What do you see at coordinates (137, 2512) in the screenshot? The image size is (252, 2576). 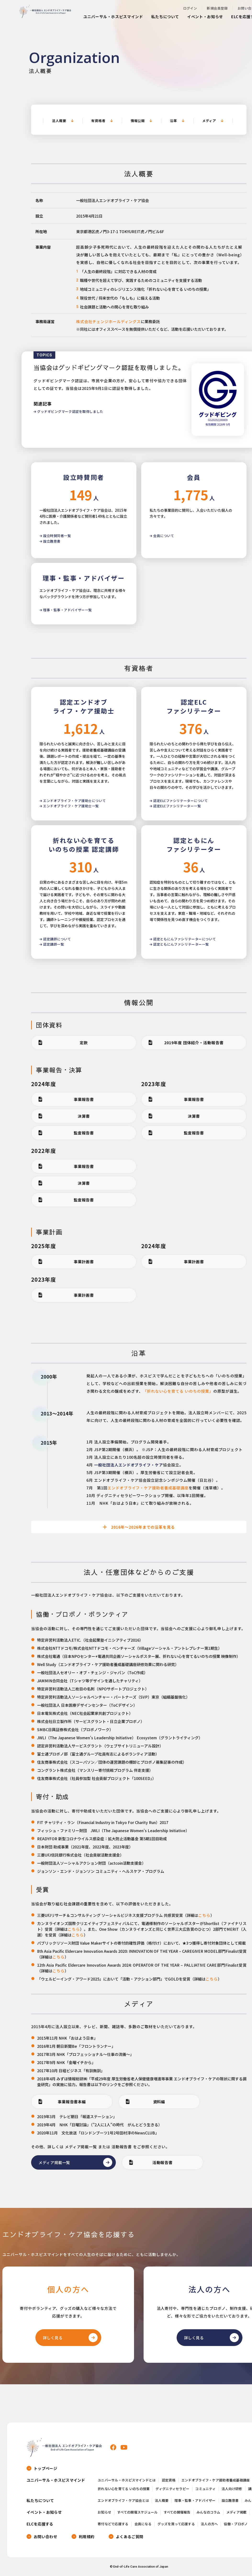 I see `すべての開催スケジュール` at bounding box center [137, 2512].